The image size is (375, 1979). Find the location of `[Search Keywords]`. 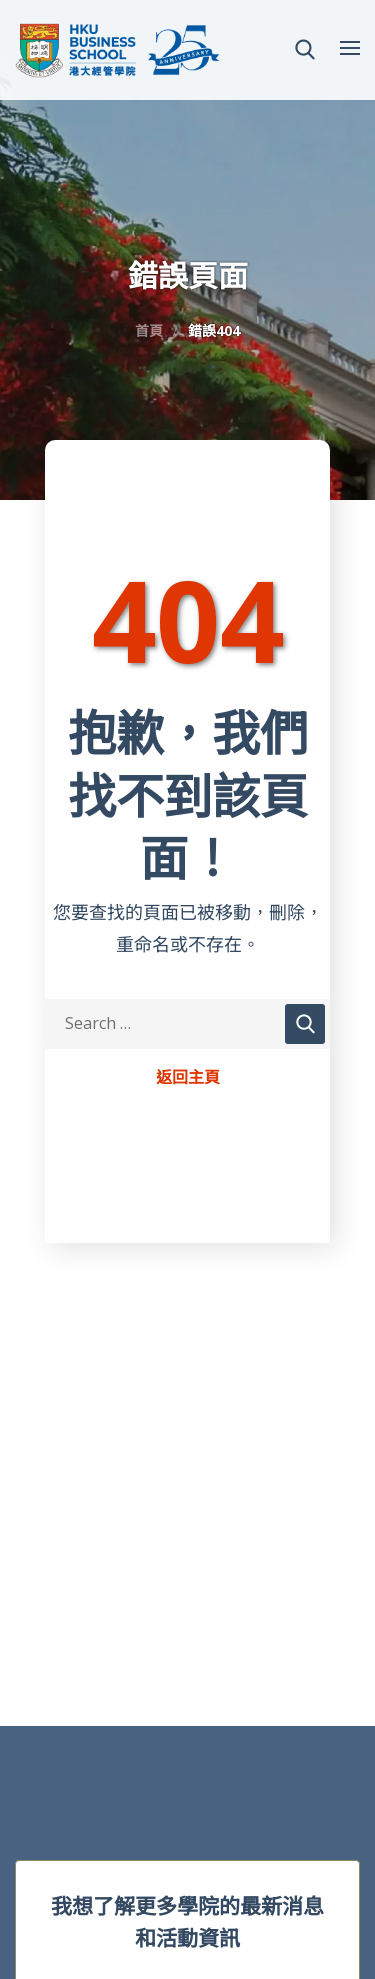

[Search Keywords] is located at coordinates (187, 1024).